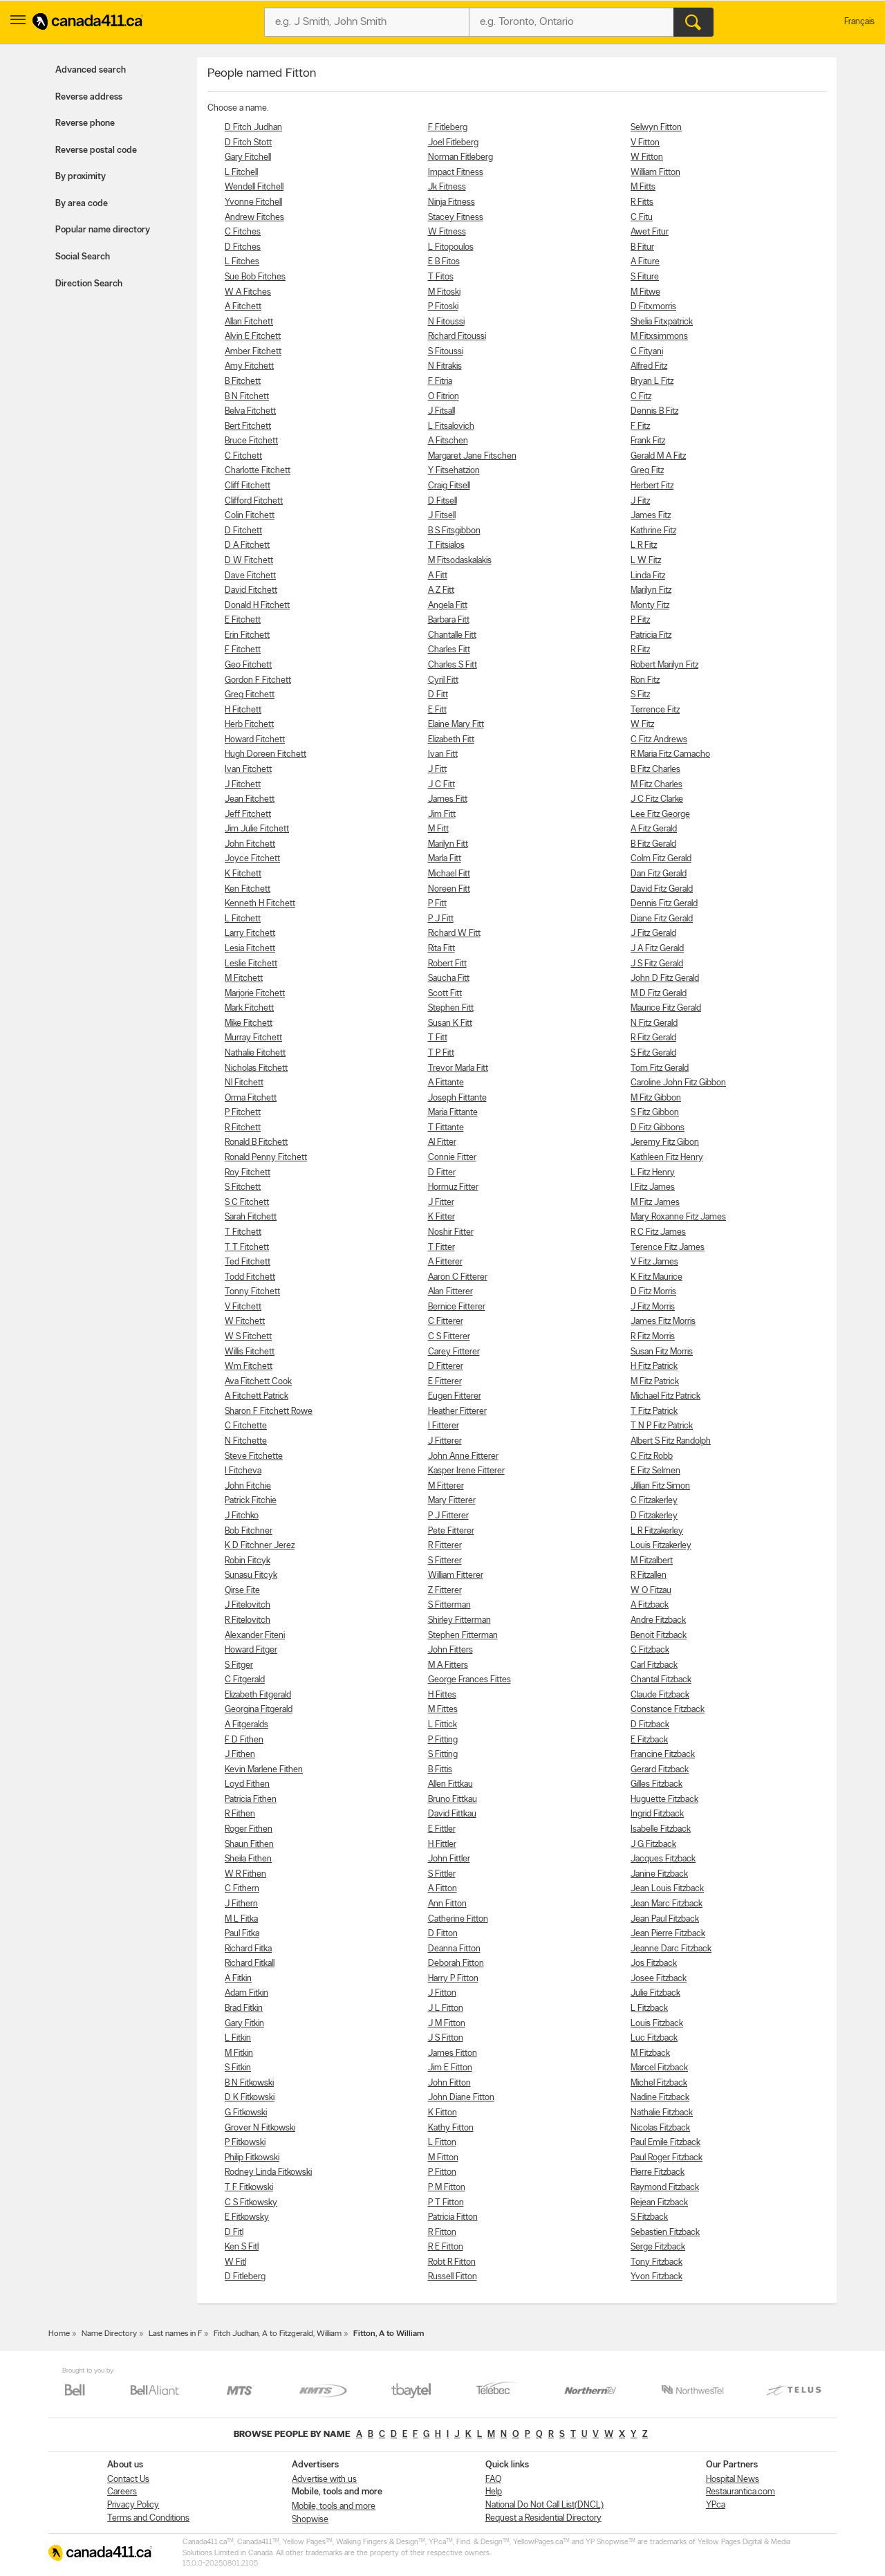 Image resolution: width=885 pixels, height=2576 pixels. I want to click on S Fitting, so click(443, 1754).